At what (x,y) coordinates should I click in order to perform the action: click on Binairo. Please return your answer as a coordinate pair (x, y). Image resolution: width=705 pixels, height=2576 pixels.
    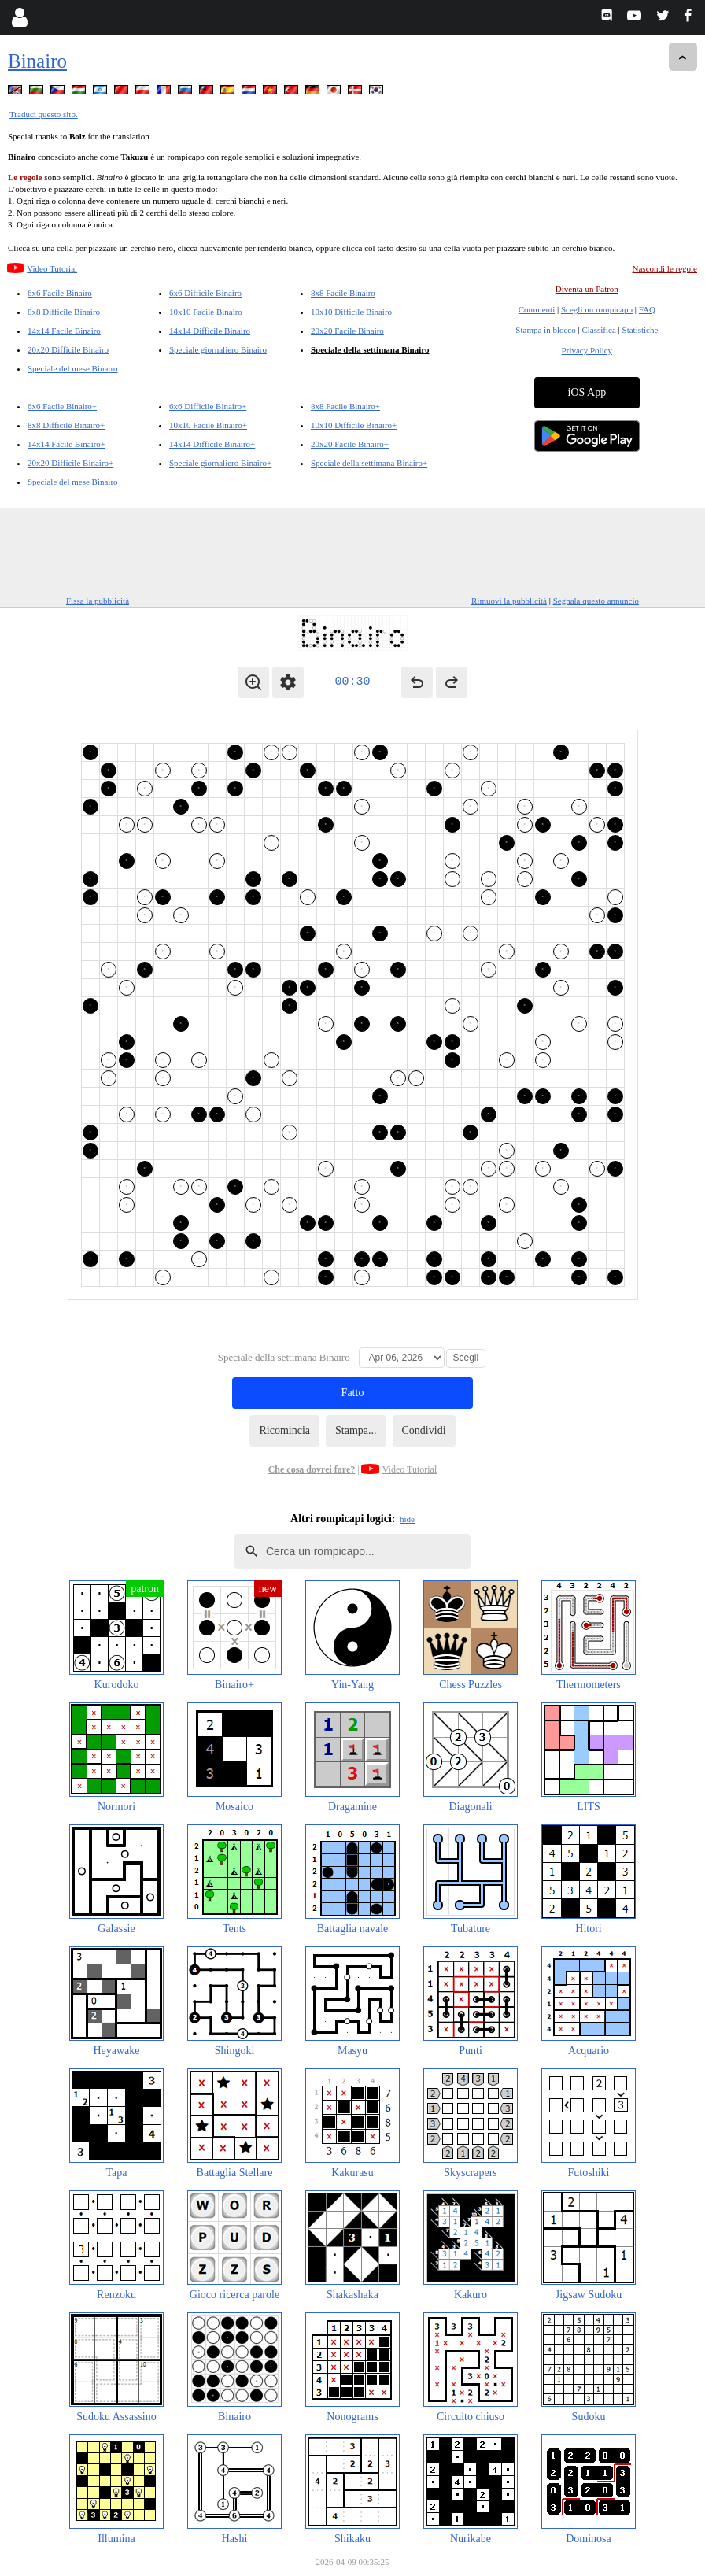
    Looking at the image, I should click on (37, 61).